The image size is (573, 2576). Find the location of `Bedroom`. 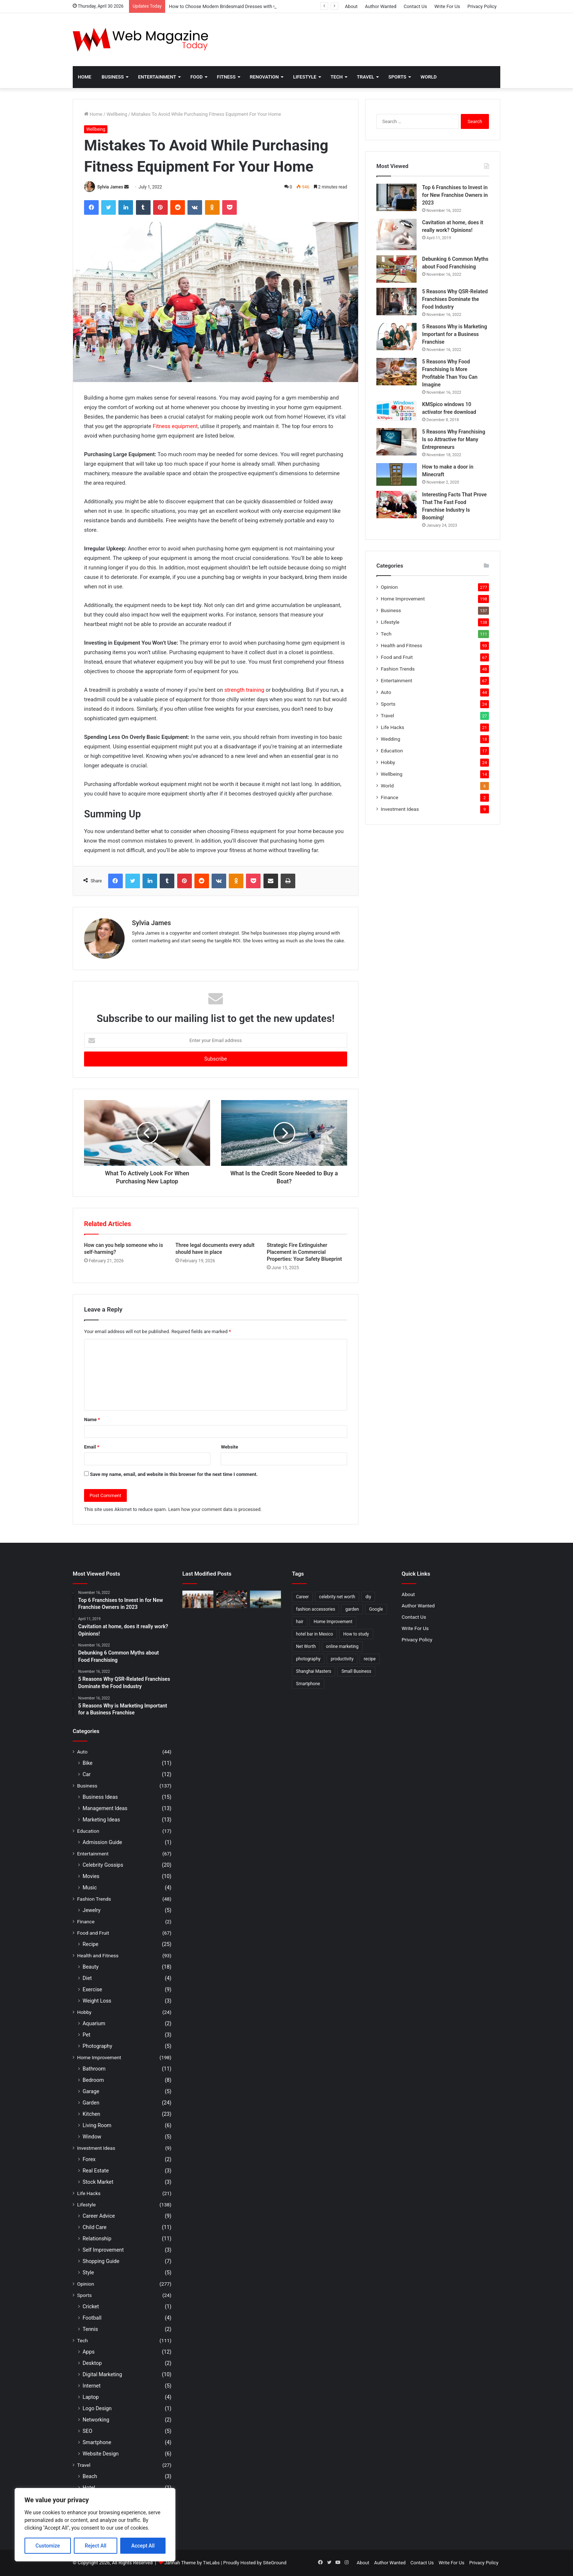

Bedroom is located at coordinates (93, 2080).